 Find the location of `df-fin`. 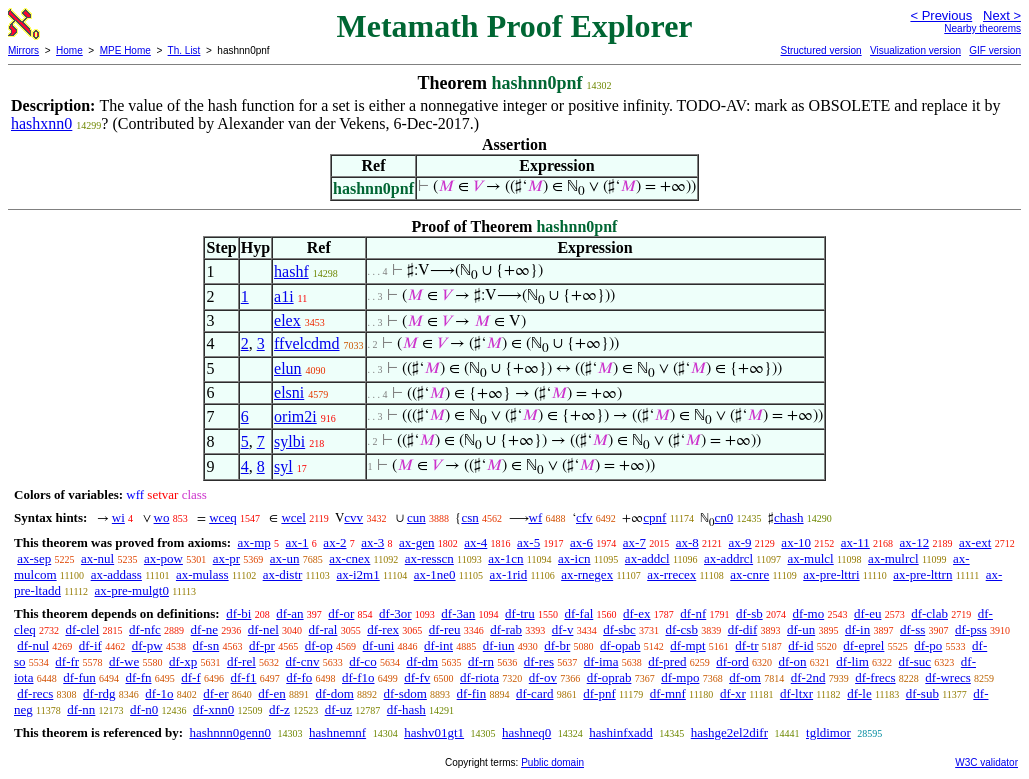

df-fin is located at coordinates (472, 693).